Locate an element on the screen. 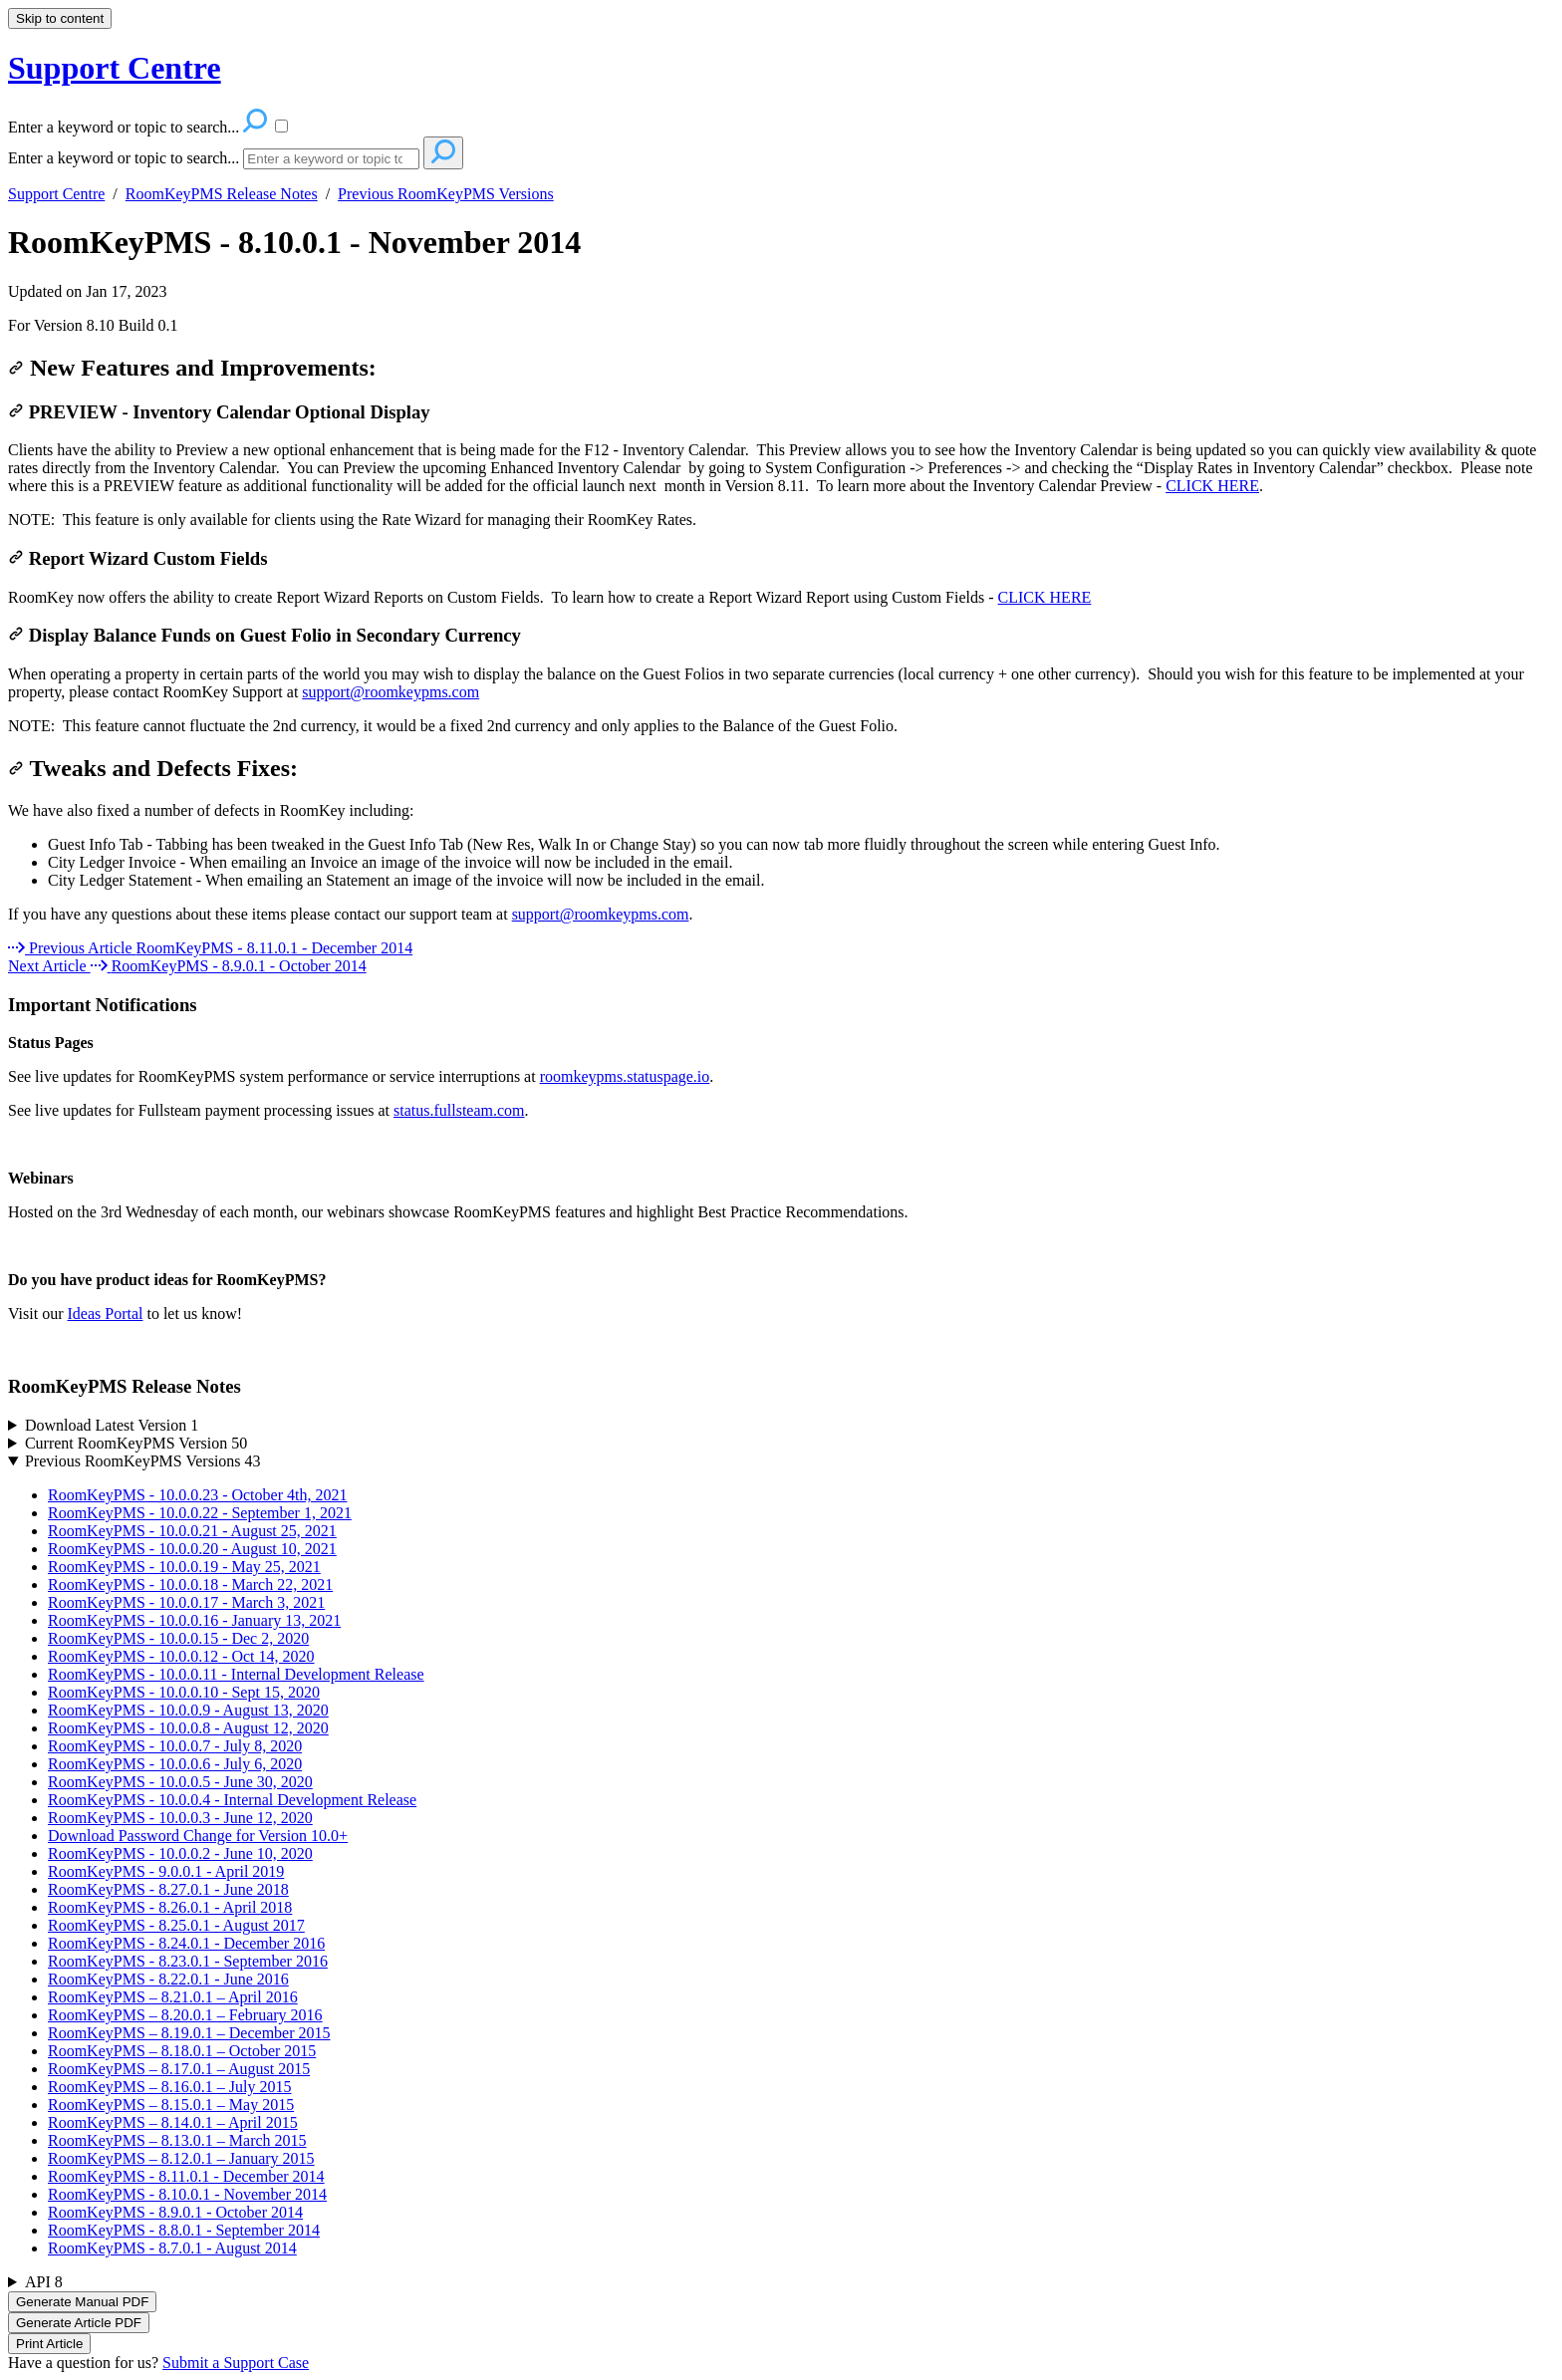 The width and height of the screenshot is (1562, 2380). RoomKeyPMS - 10.0.0.21 - August 25, 2021 is located at coordinates (192, 1530).